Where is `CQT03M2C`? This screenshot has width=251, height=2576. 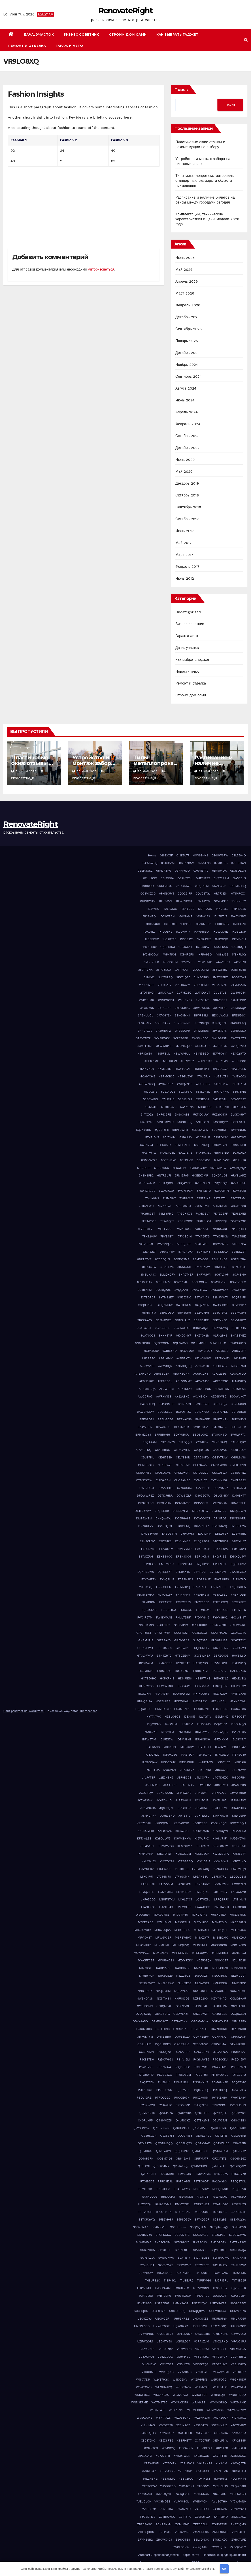
CQT03M2C is located at coordinates (200, 1472).